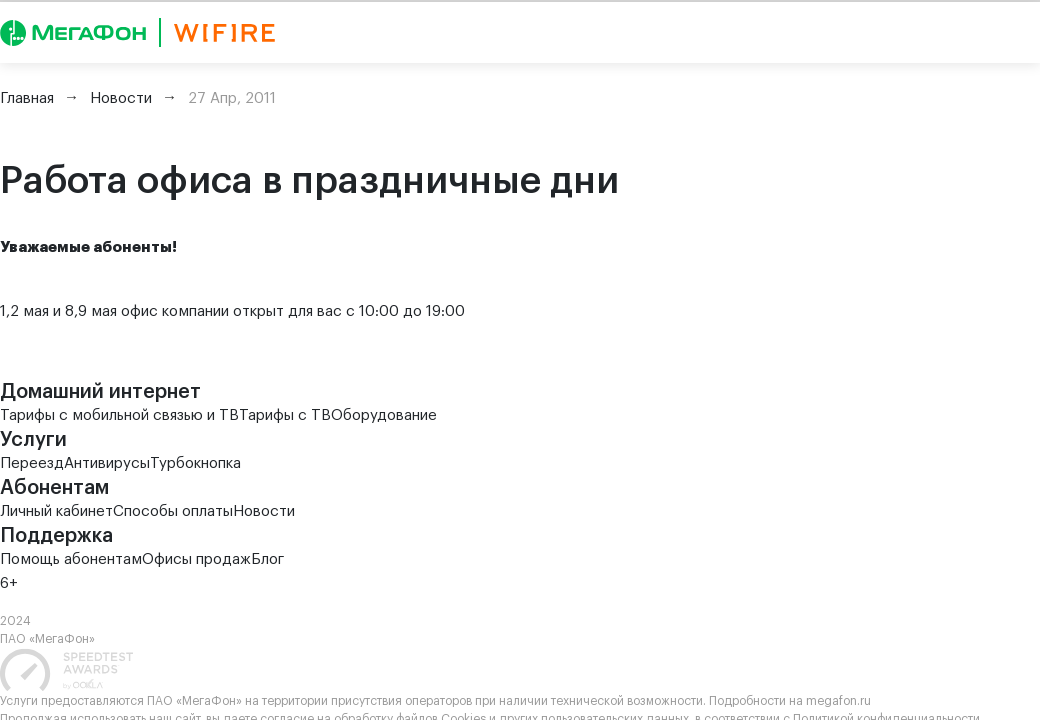  Describe the element at coordinates (119, 415) in the screenshot. I see `Тарифы с мобильной связью и ТВ` at that location.